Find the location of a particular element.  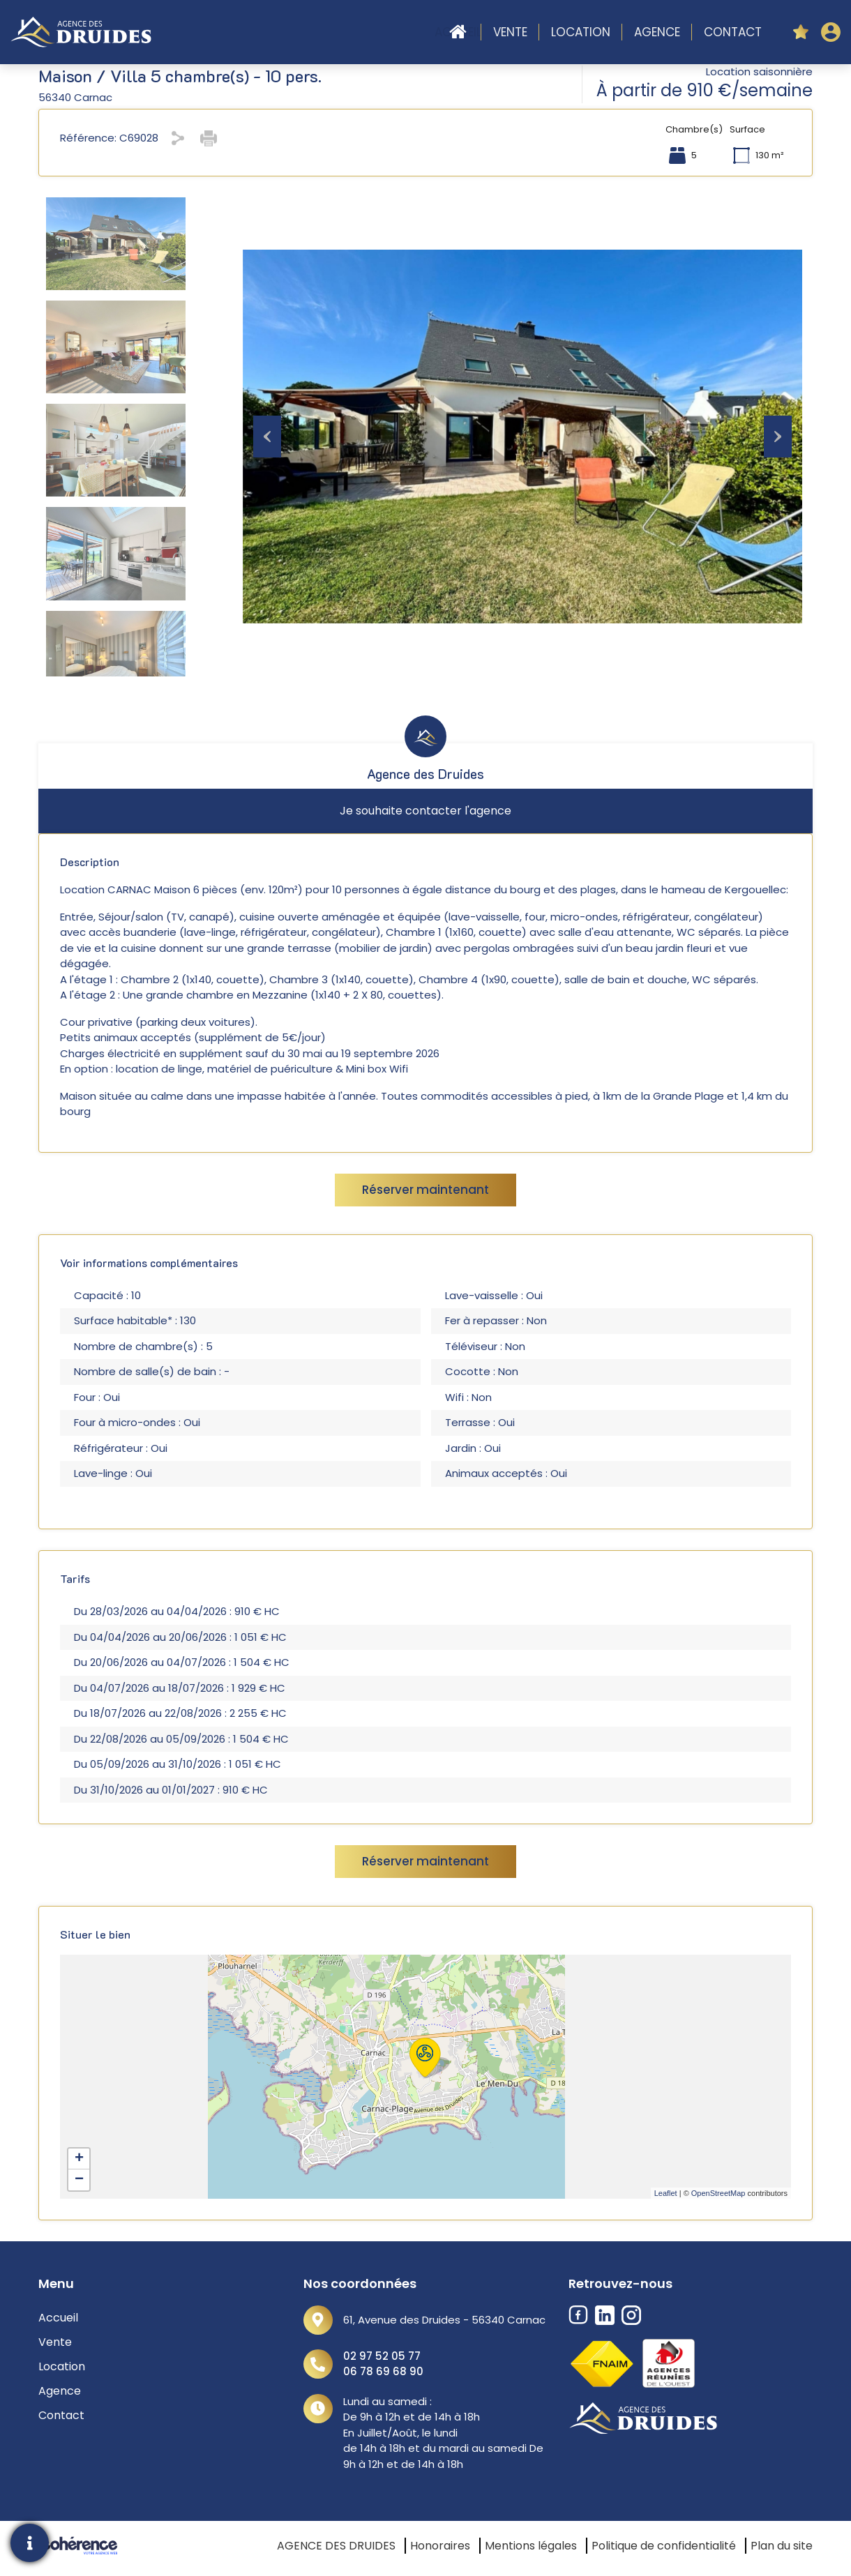

06 78 69 68 90 is located at coordinates (383, 2371).